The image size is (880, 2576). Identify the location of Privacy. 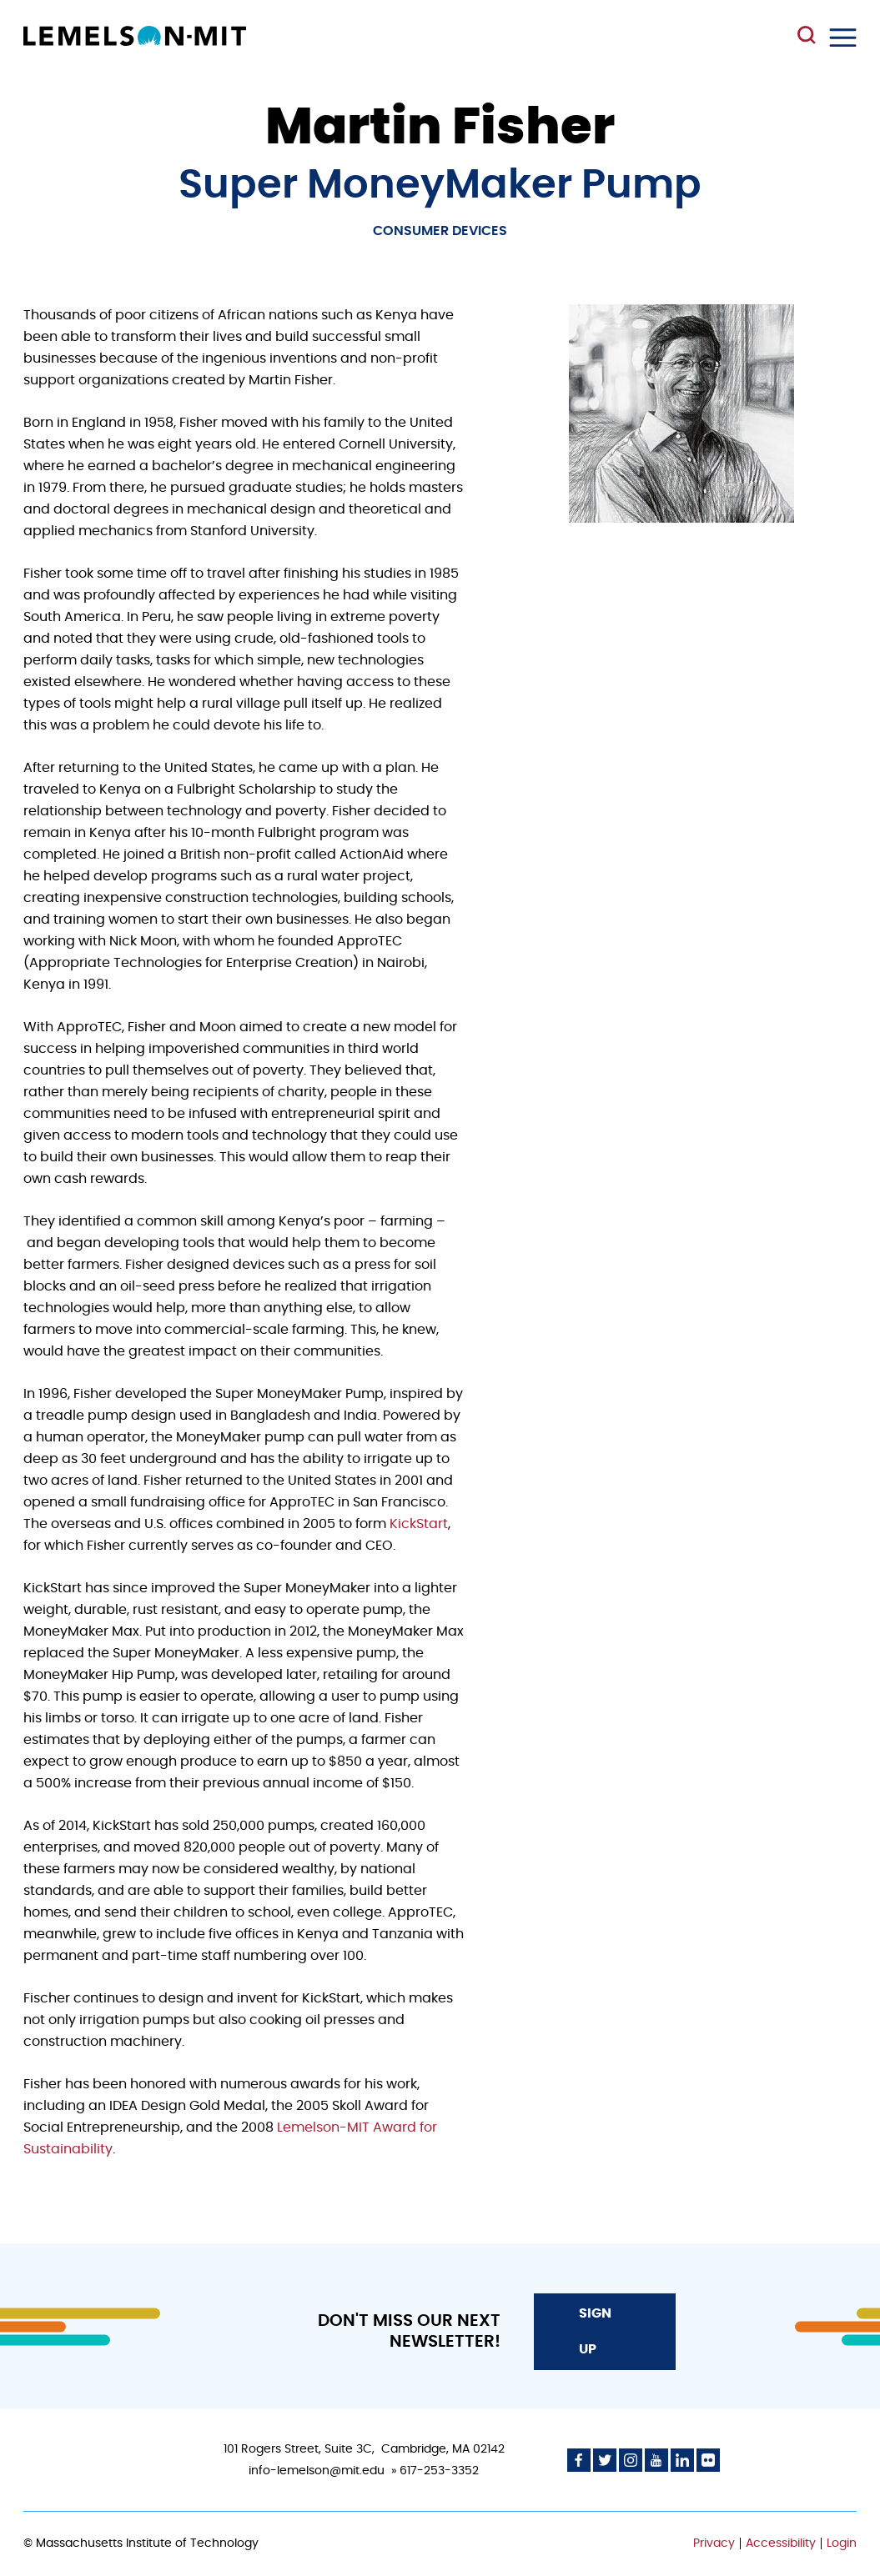
(714, 2543).